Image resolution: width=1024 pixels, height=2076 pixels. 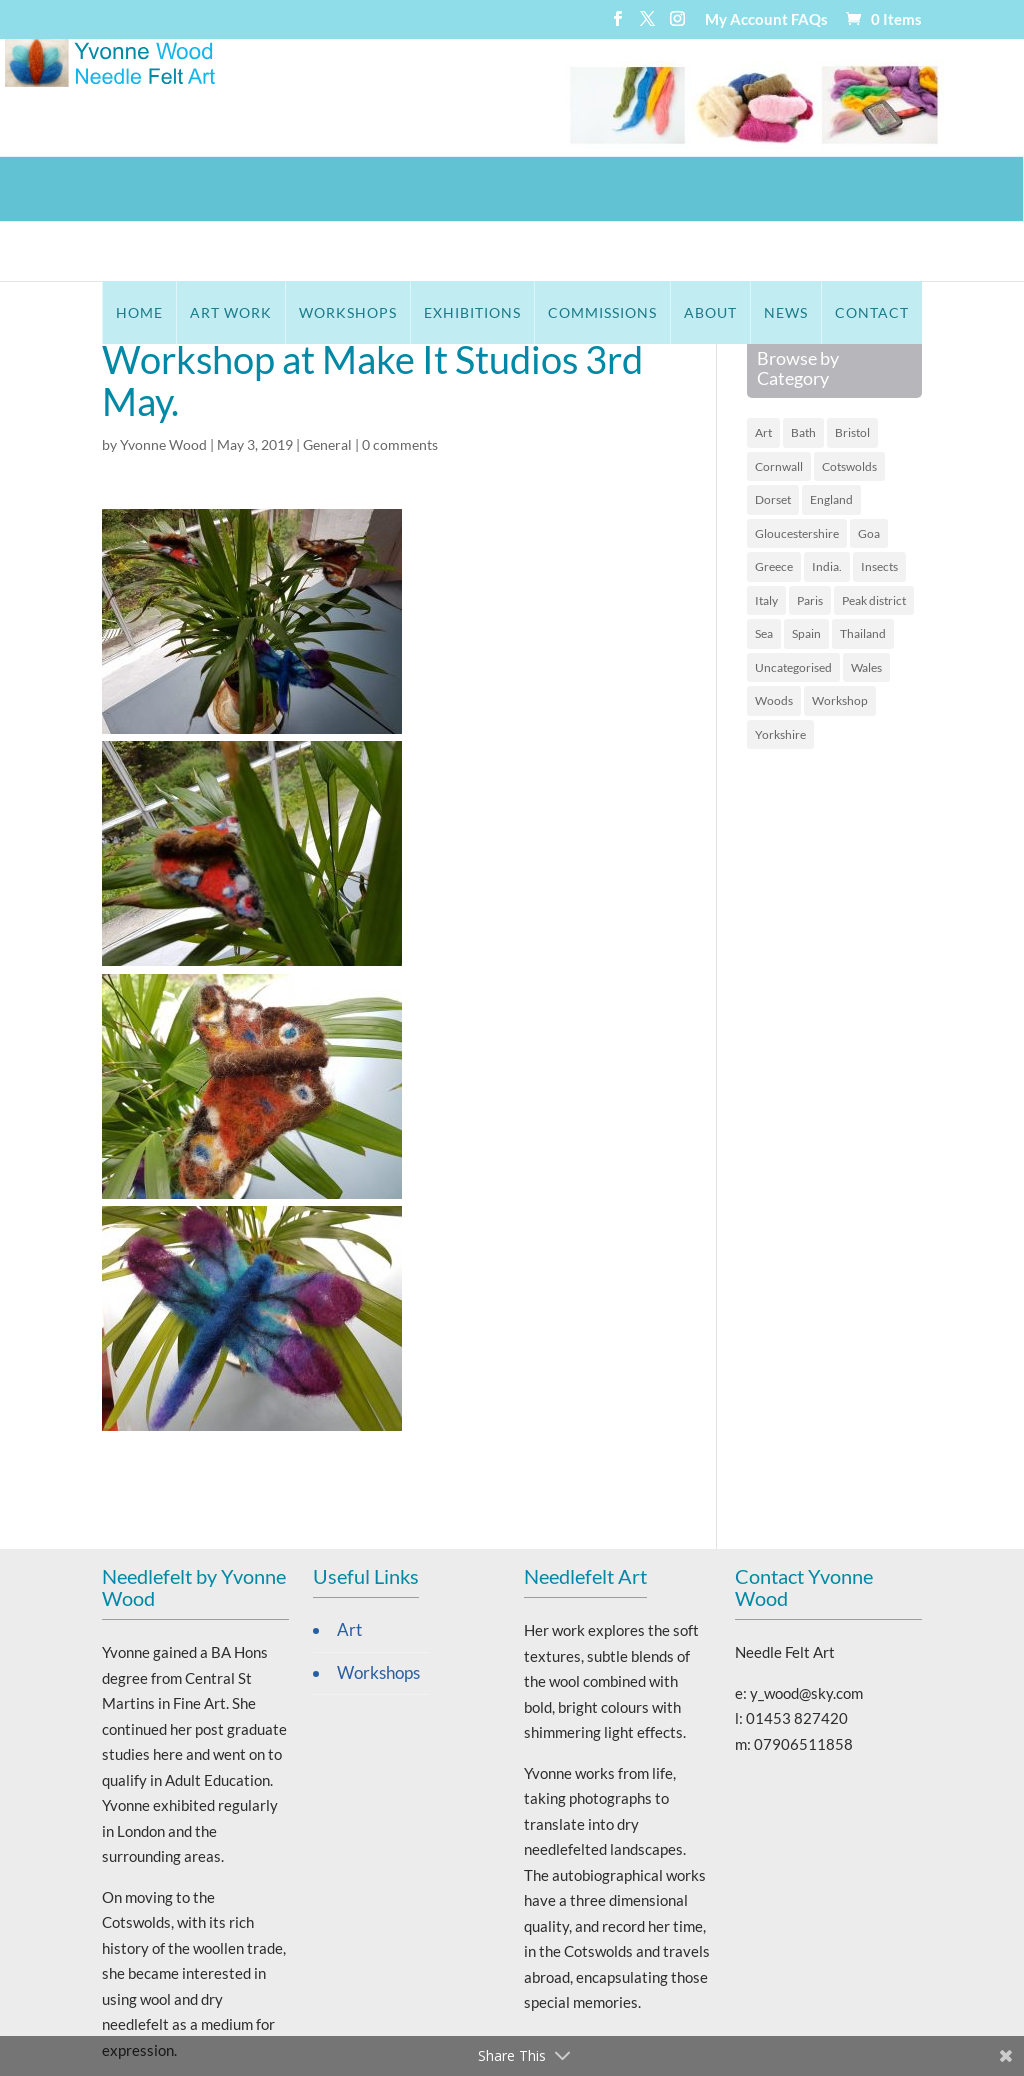 What do you see at coordinates (866, 608) in the screenshot?
I see `Wales [Wales (6 items)]` at bounding box center [866, 608].